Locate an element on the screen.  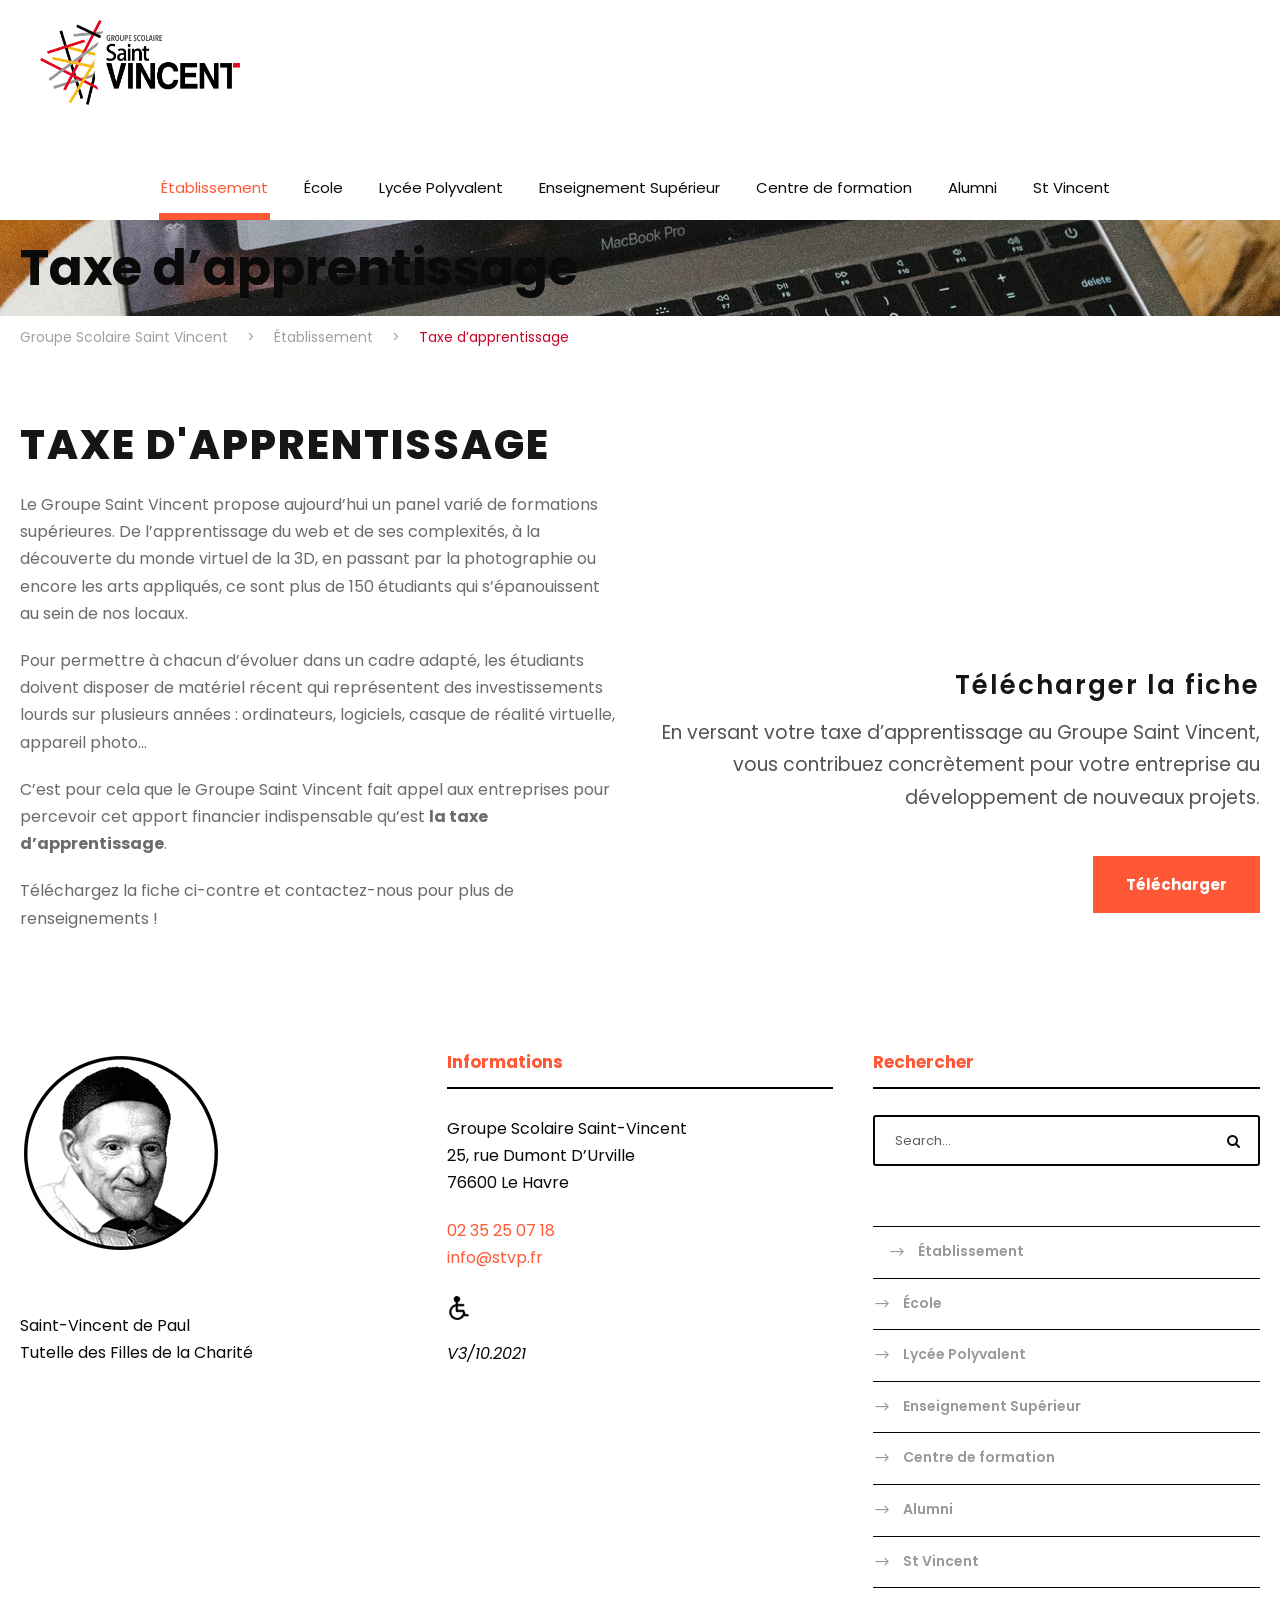
02 35 25 07 18 is located at coordinates (501, 1230).